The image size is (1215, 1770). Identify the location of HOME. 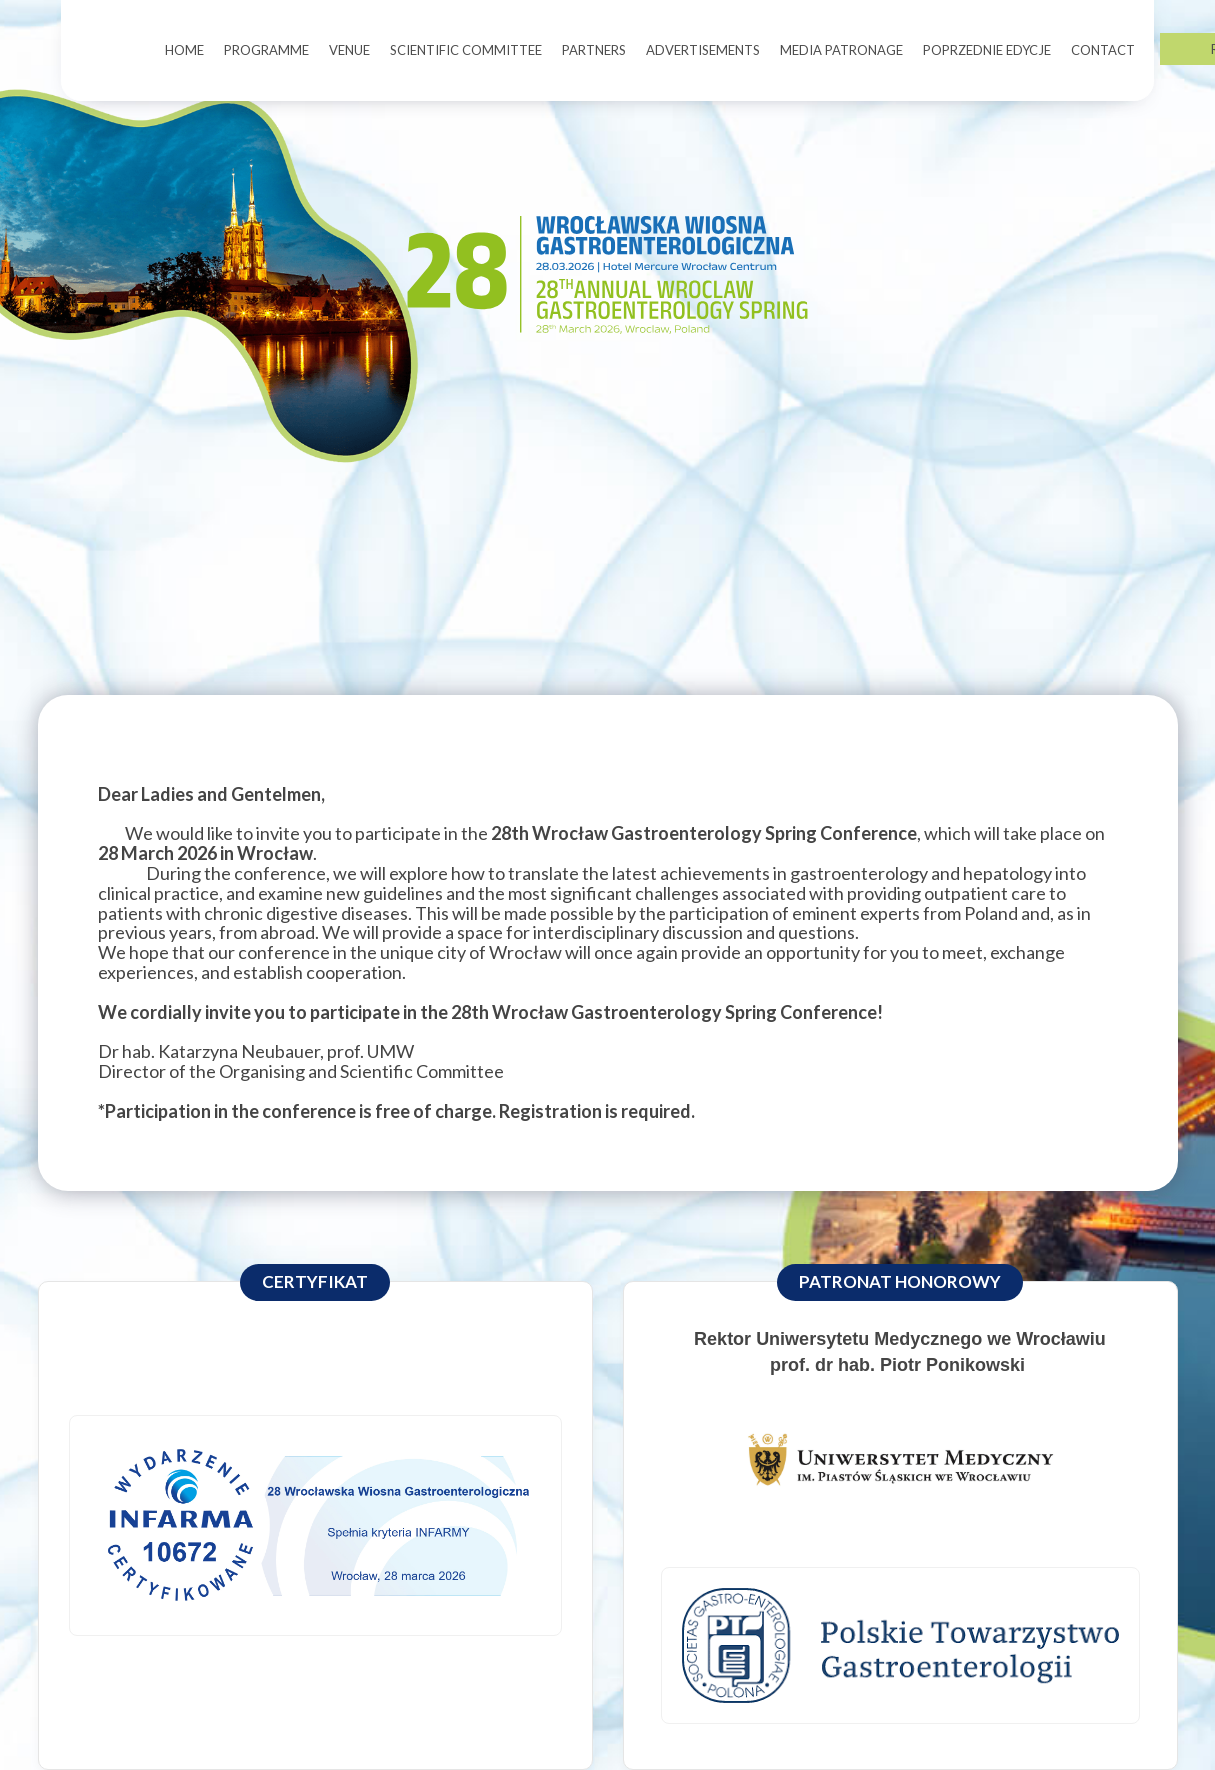
(184, 50).